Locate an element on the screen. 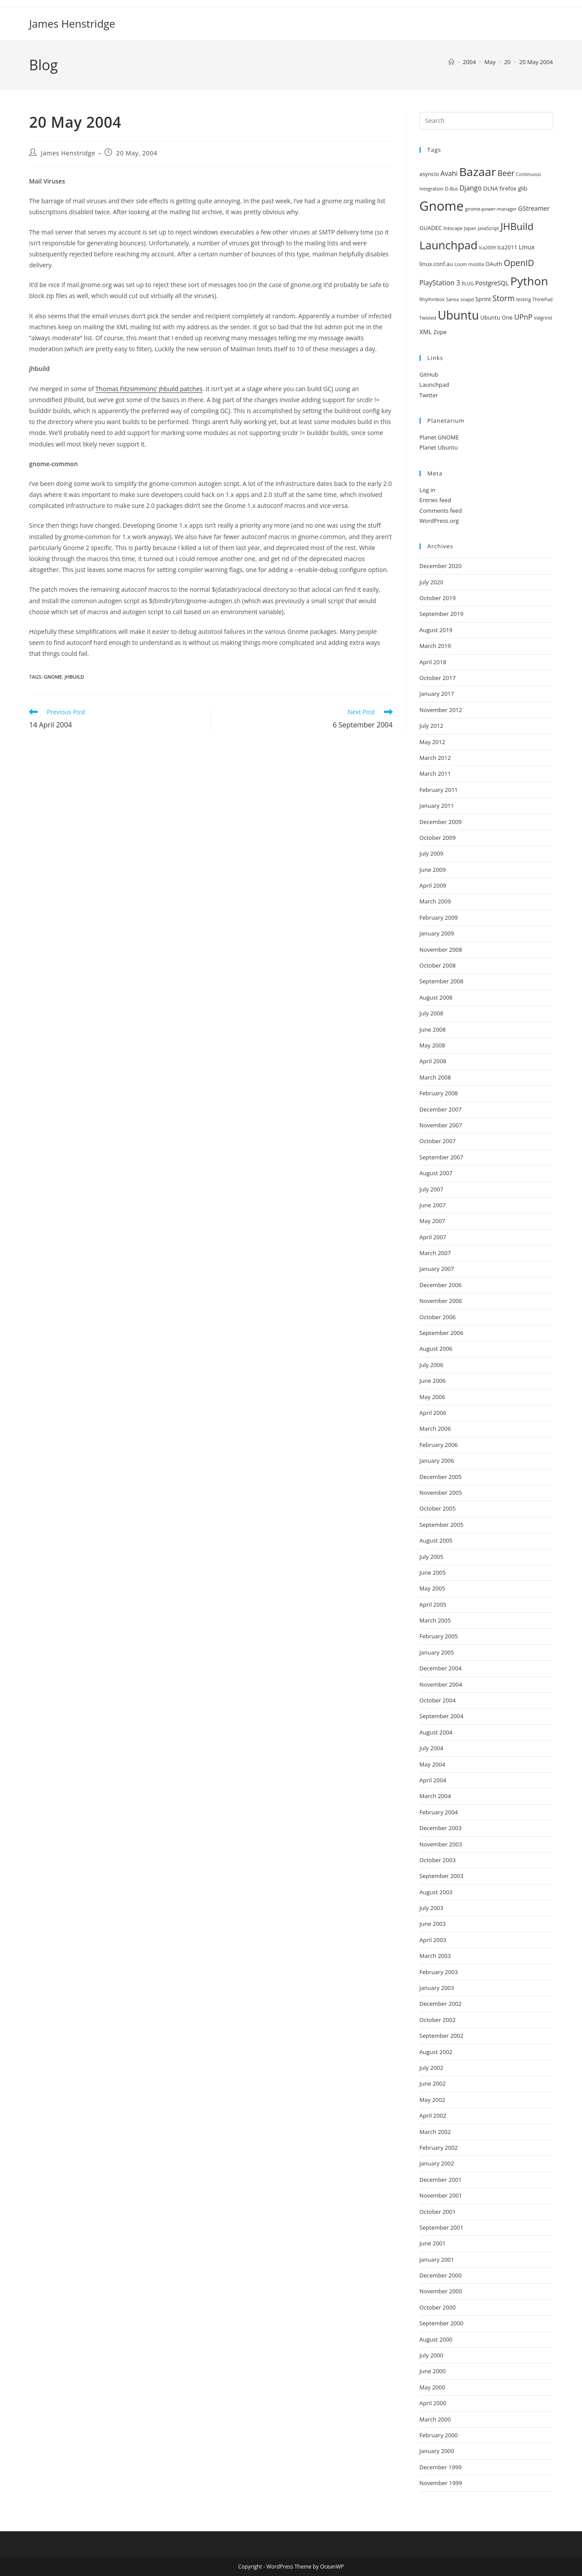 Image resolution: width=582 pixels, height=2576 pixels. December 2007 is located at coordinates (440, 1109).